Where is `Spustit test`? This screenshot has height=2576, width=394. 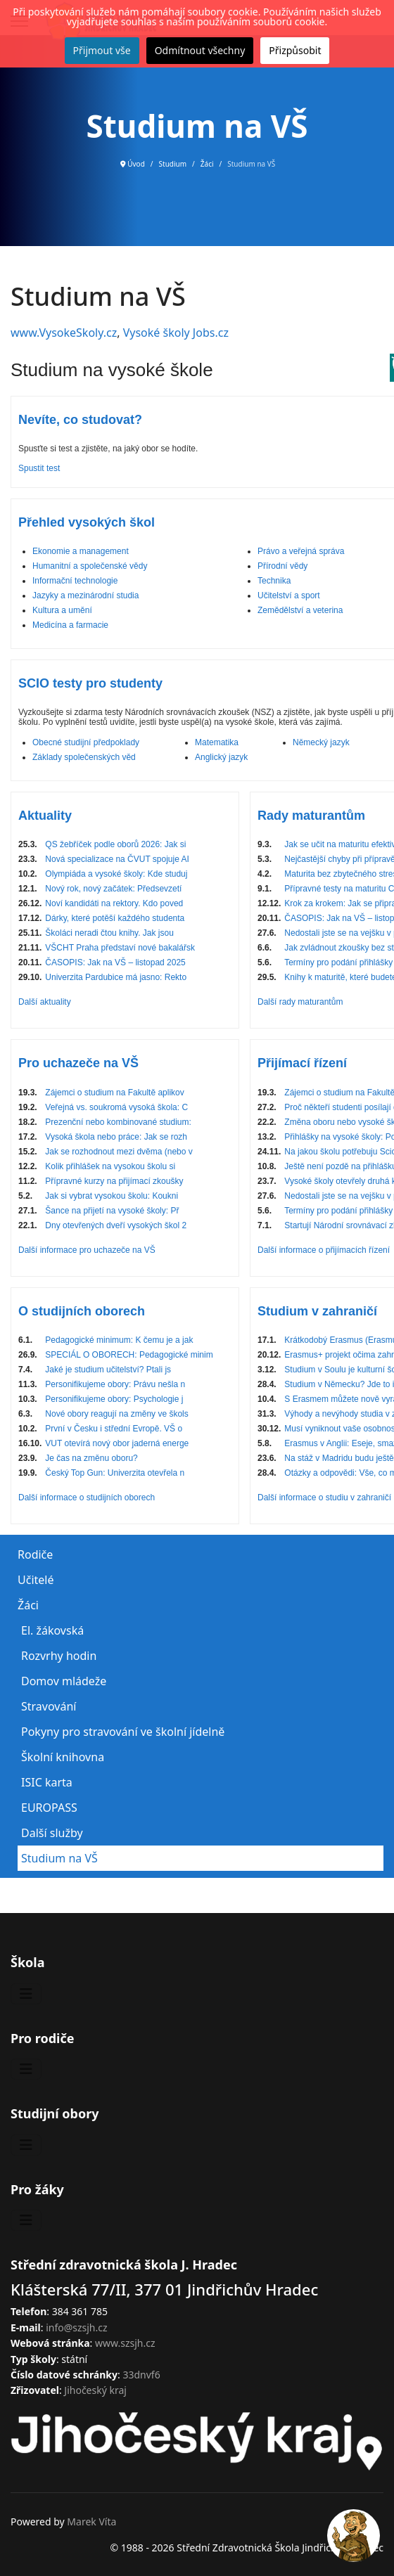
Spustit test is located at coordinates (39, 468).